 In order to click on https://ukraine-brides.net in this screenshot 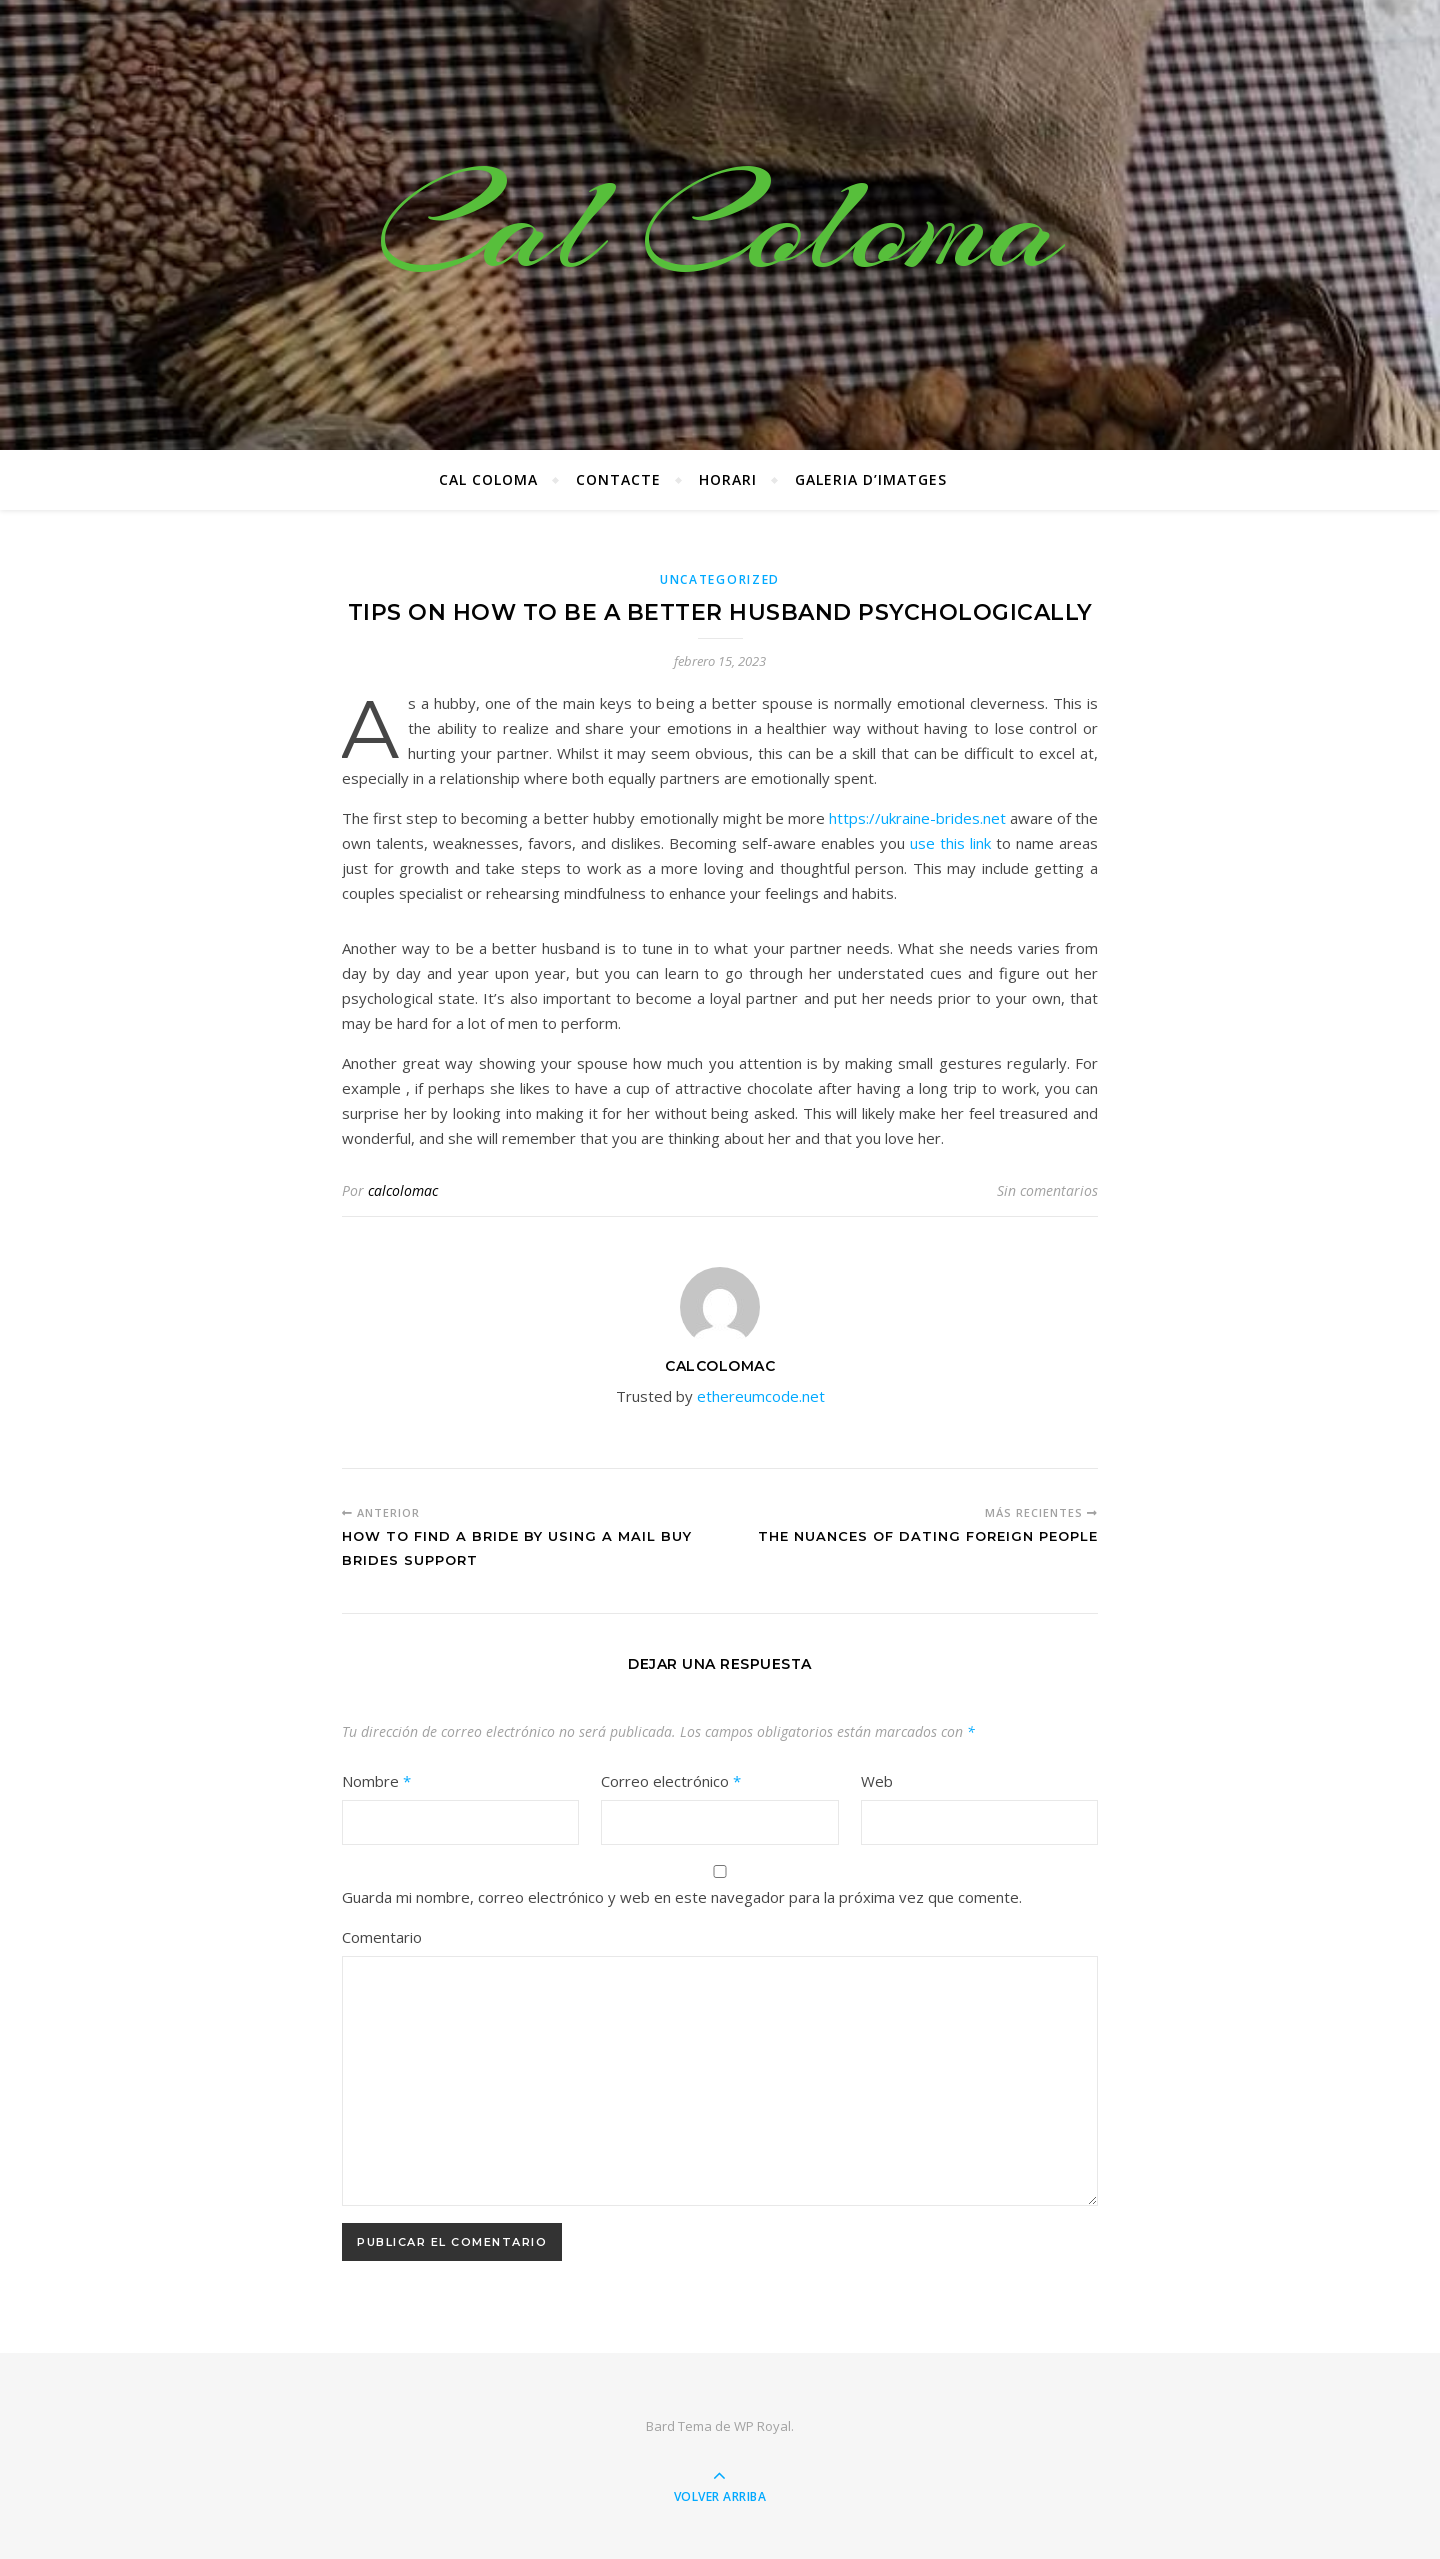, I will do `click(917, 818)`.